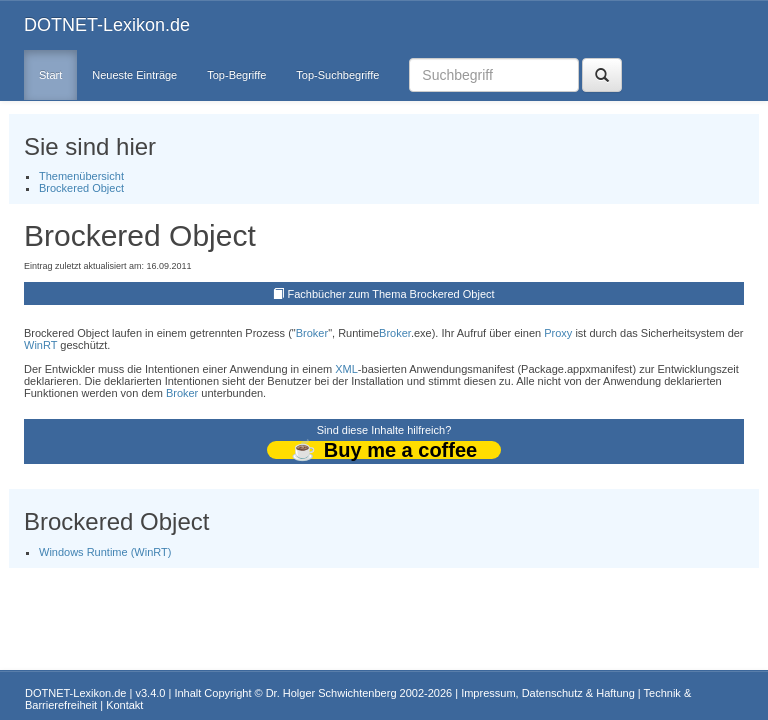 Image resolution: width=768 pixels, height=720 pixels. I want to click on Start, so click(50, 75).